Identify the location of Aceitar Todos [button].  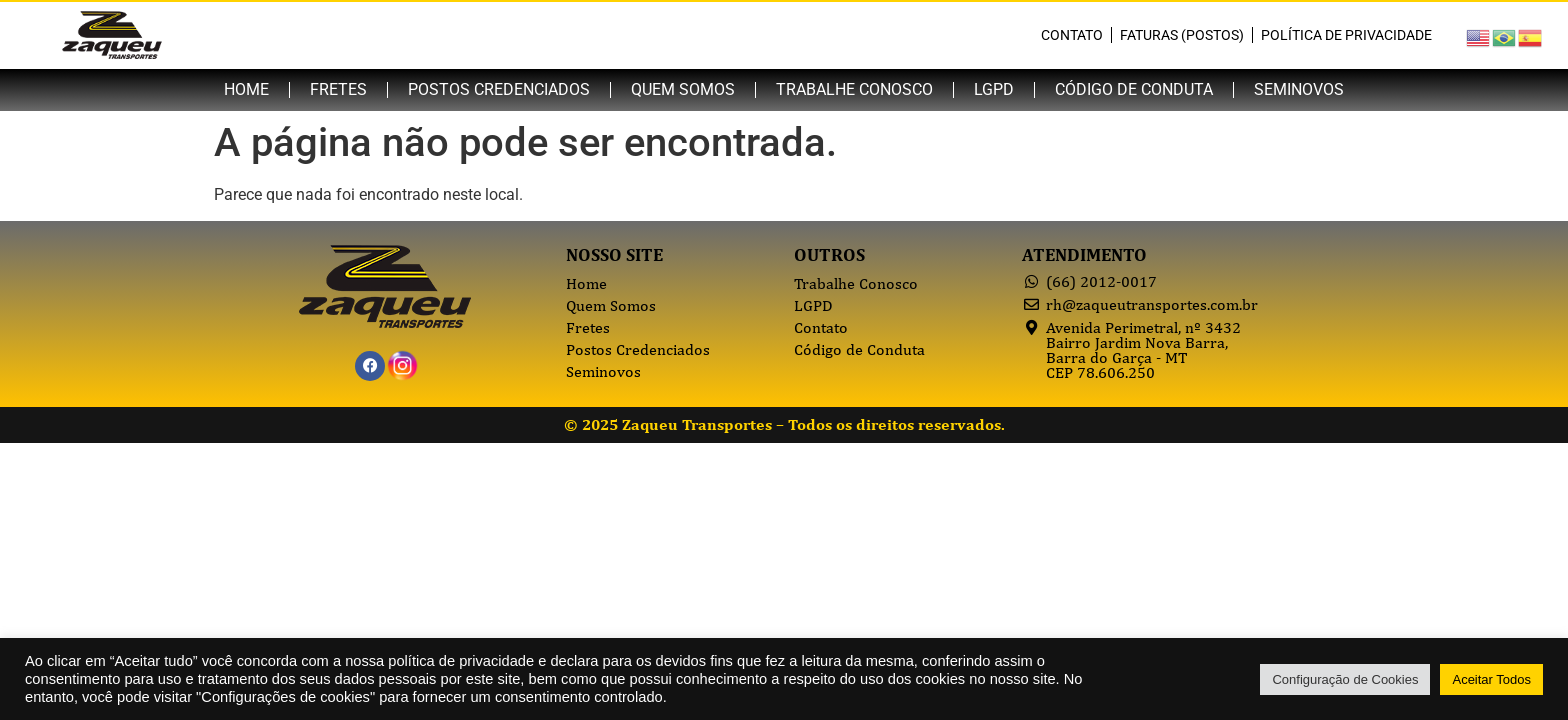
(1491, 679).